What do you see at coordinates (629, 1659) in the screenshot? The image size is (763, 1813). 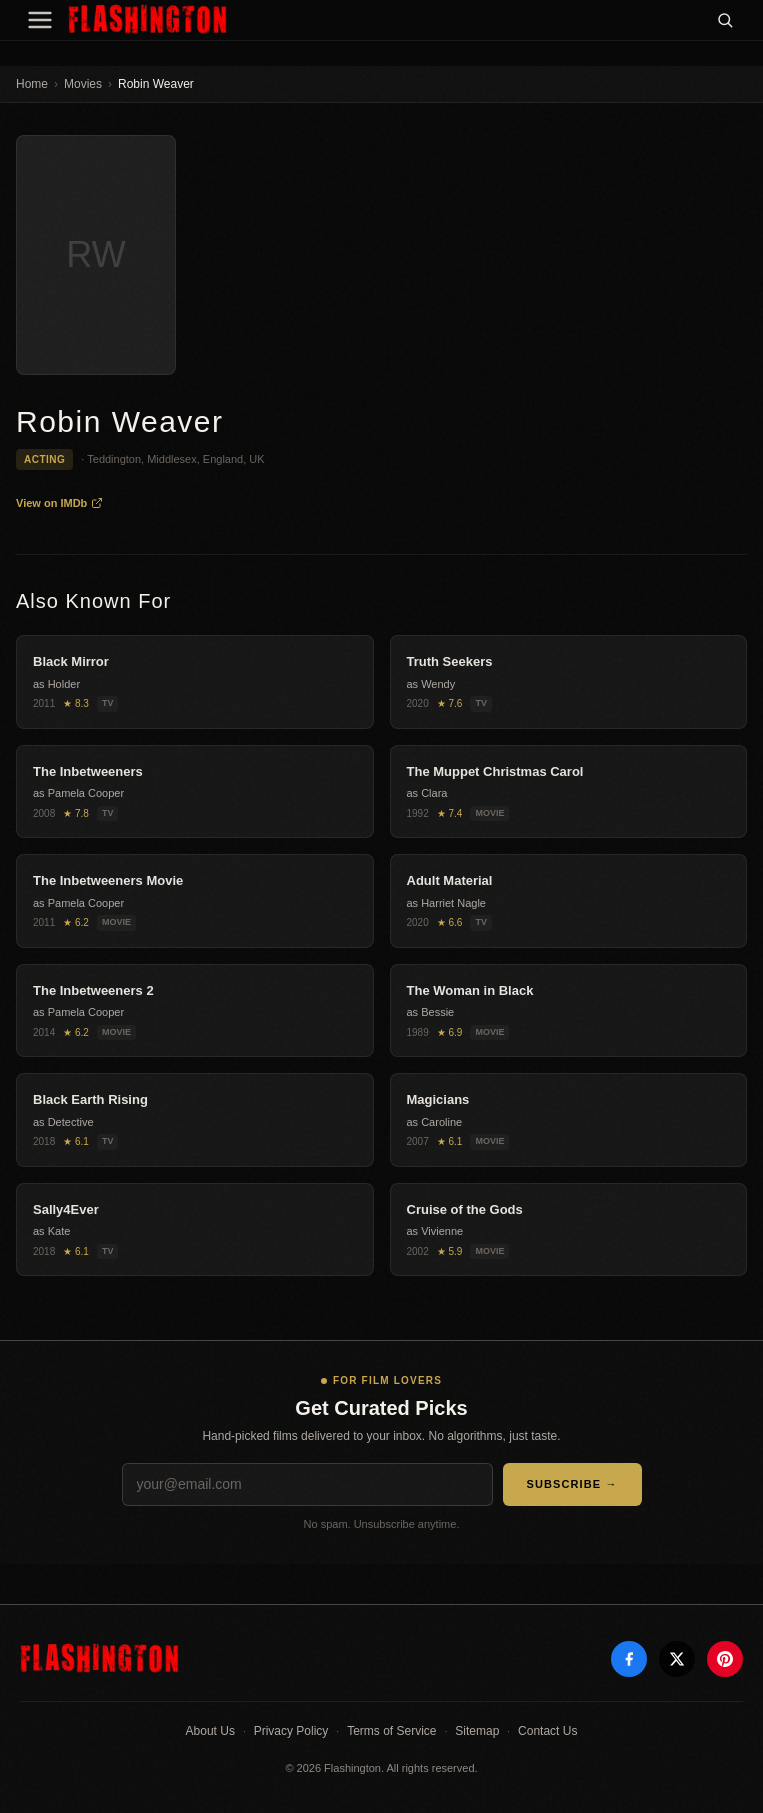 I see `[Facebook]` at bounding box center [629, 1659].